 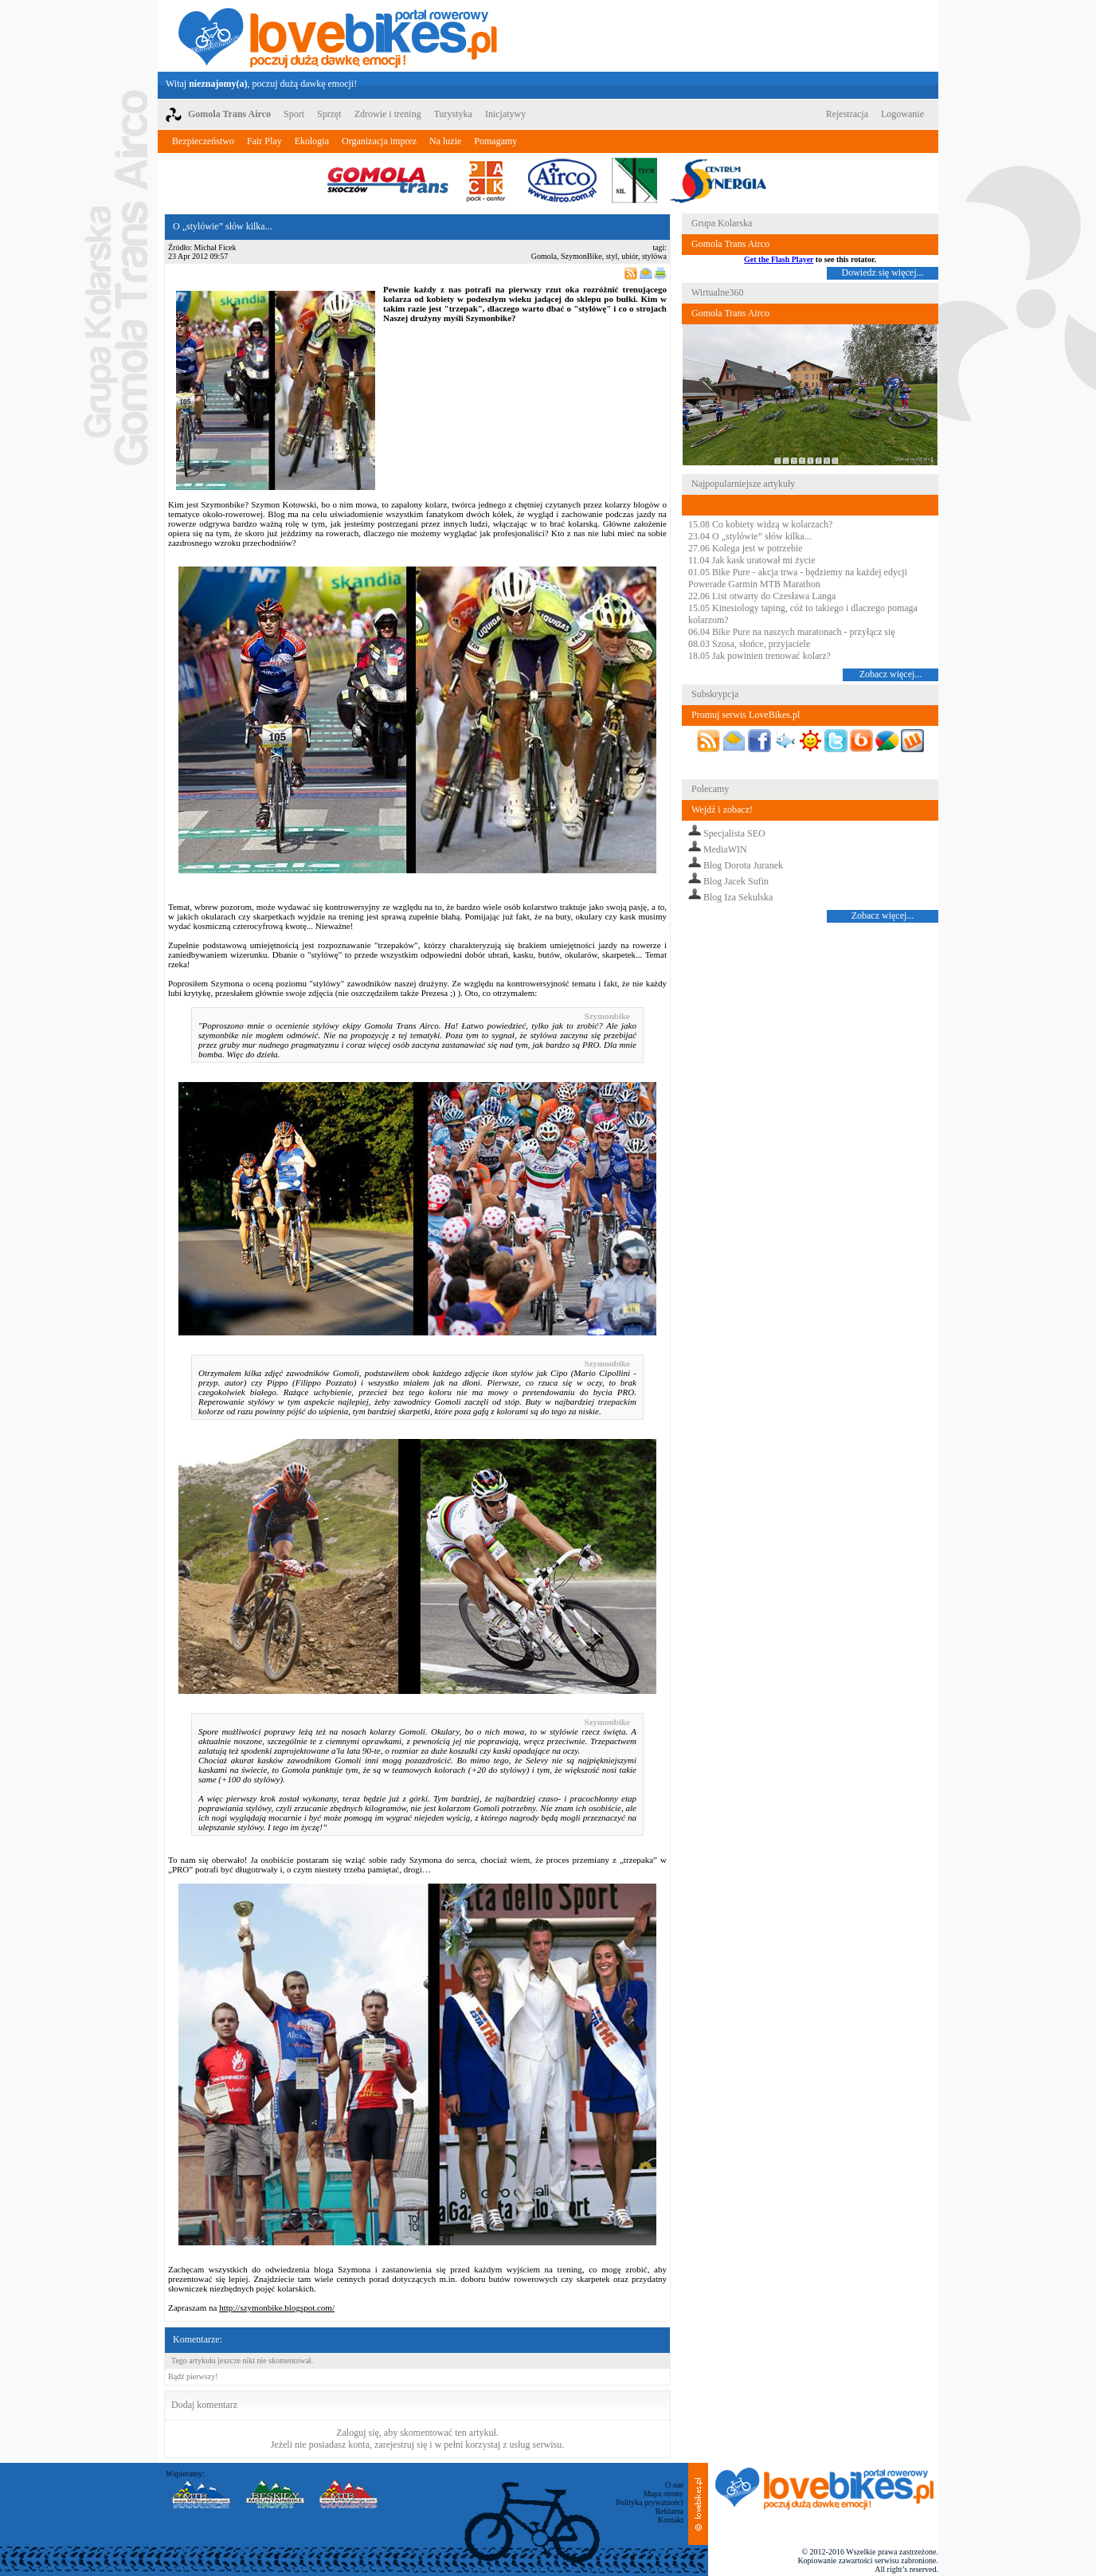 What do you see at coordinates (357, 2432) in the screenshot?
I see `Zaloguj się` at bounding box center [357, 2432].